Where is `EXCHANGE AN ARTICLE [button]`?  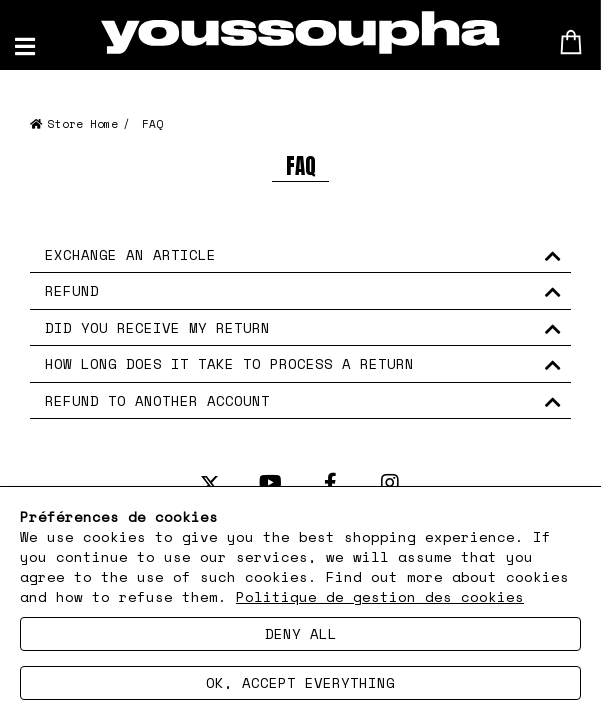
EXCHANGE AN ARTICLE [button] is located at coordinates (130, 254).